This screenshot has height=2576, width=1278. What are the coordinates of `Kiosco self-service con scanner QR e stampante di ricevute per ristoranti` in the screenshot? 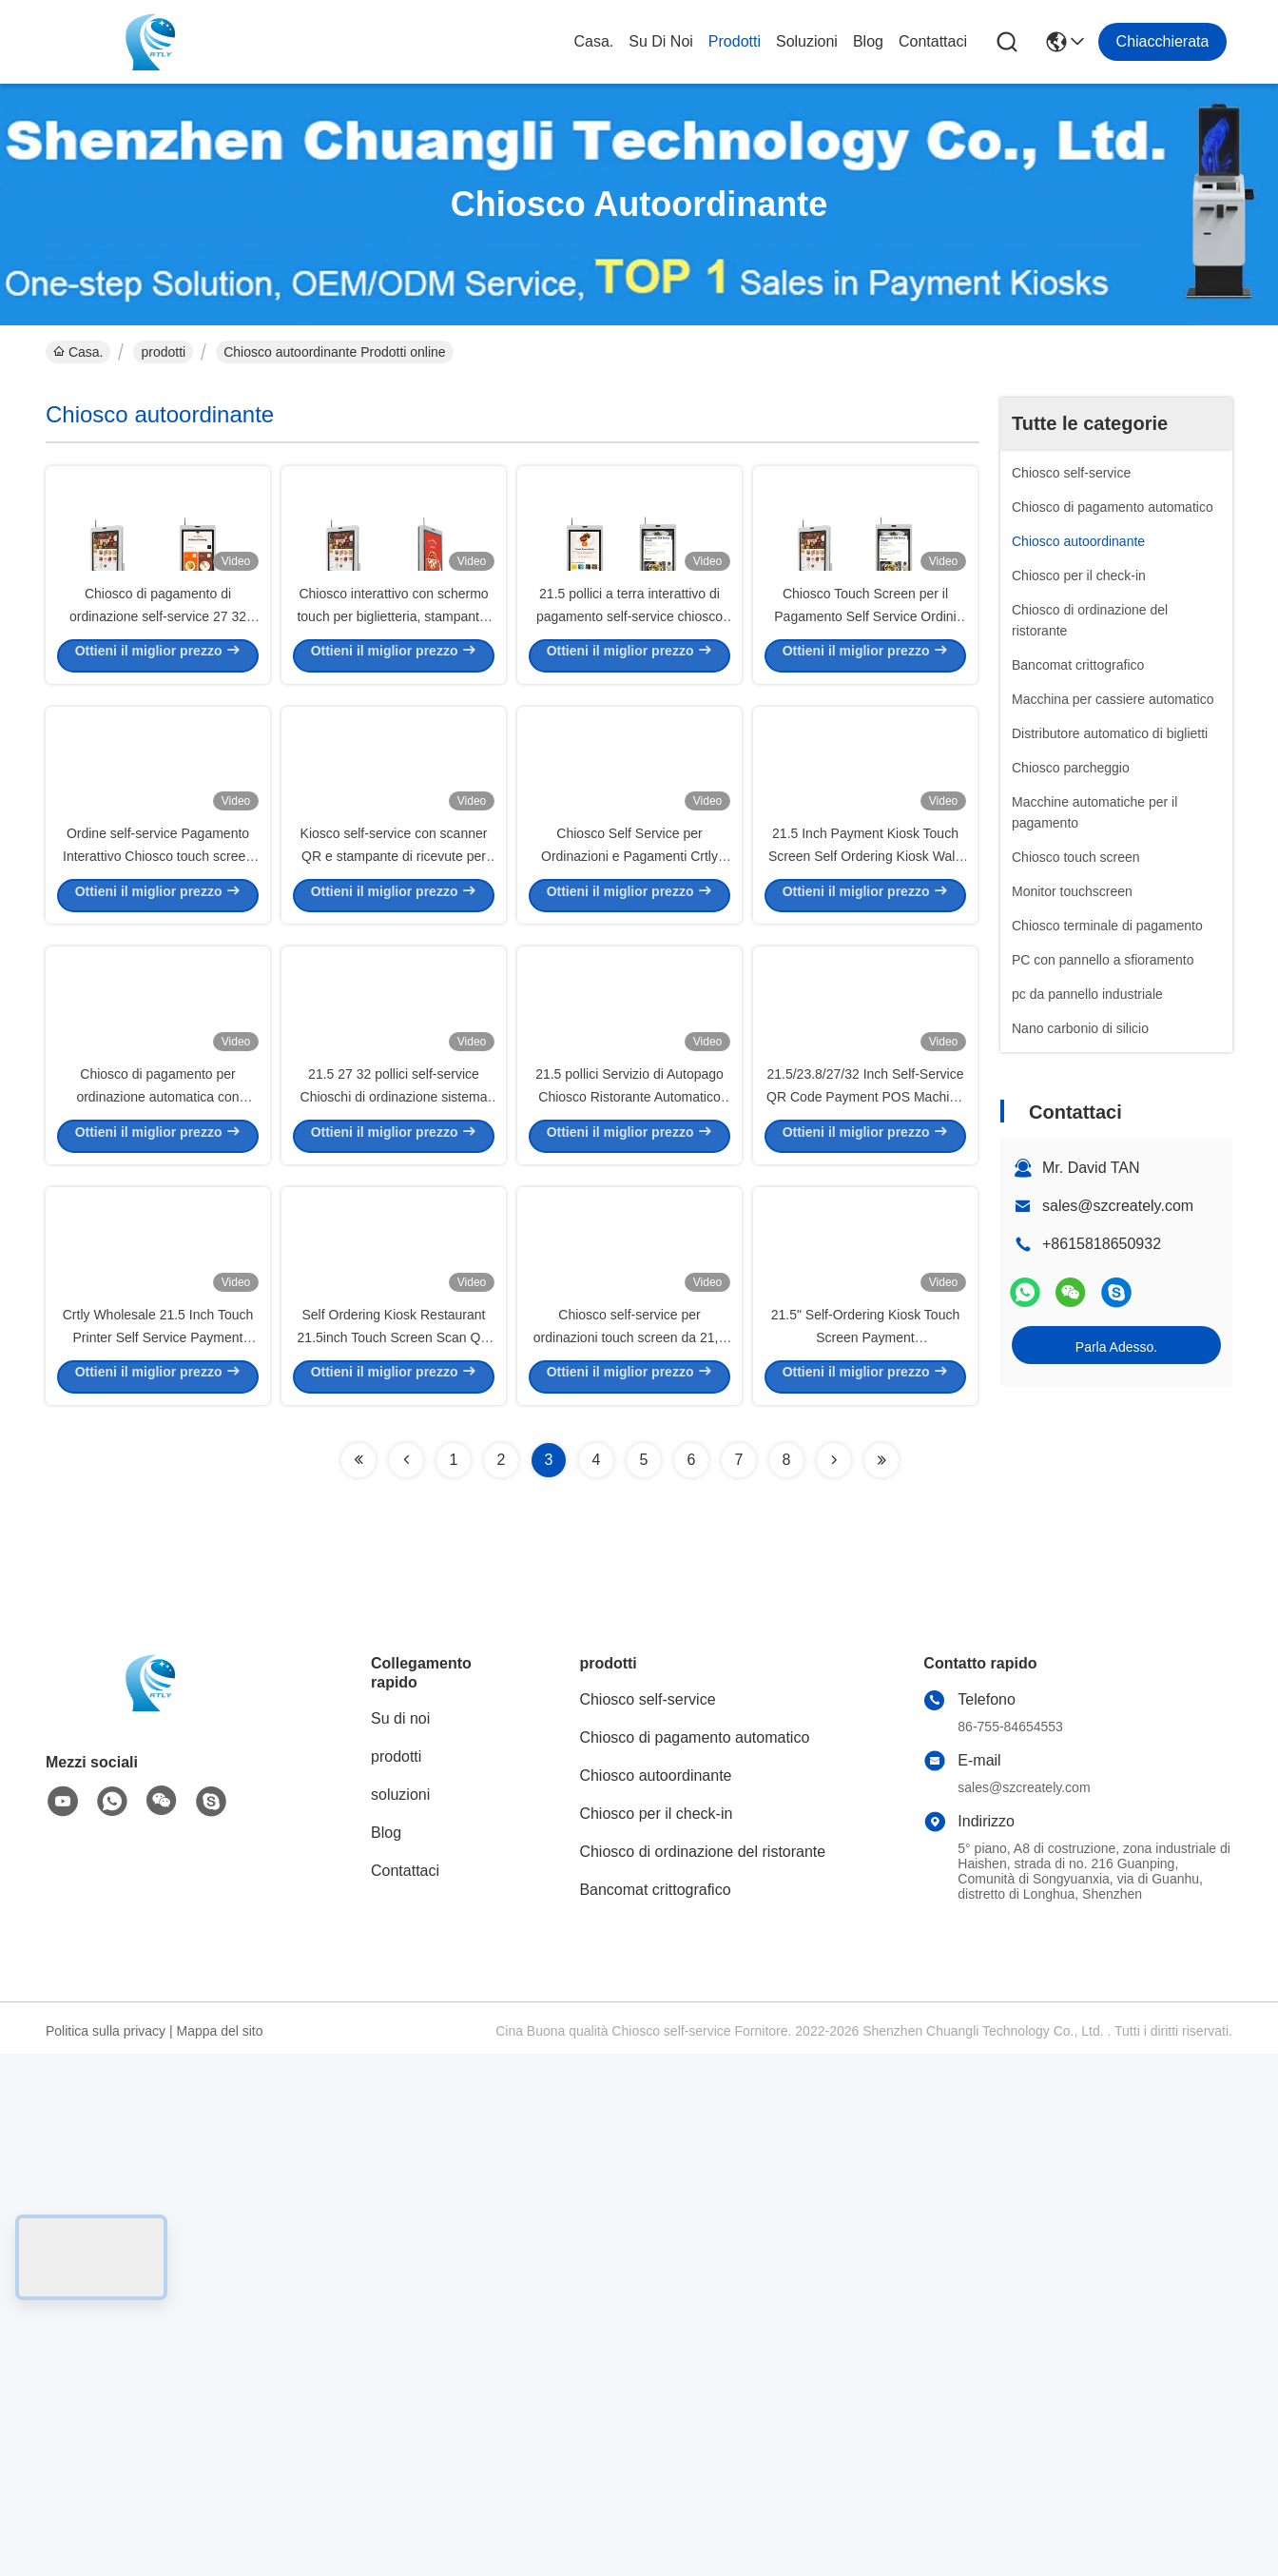 It's located at (394, 1113).